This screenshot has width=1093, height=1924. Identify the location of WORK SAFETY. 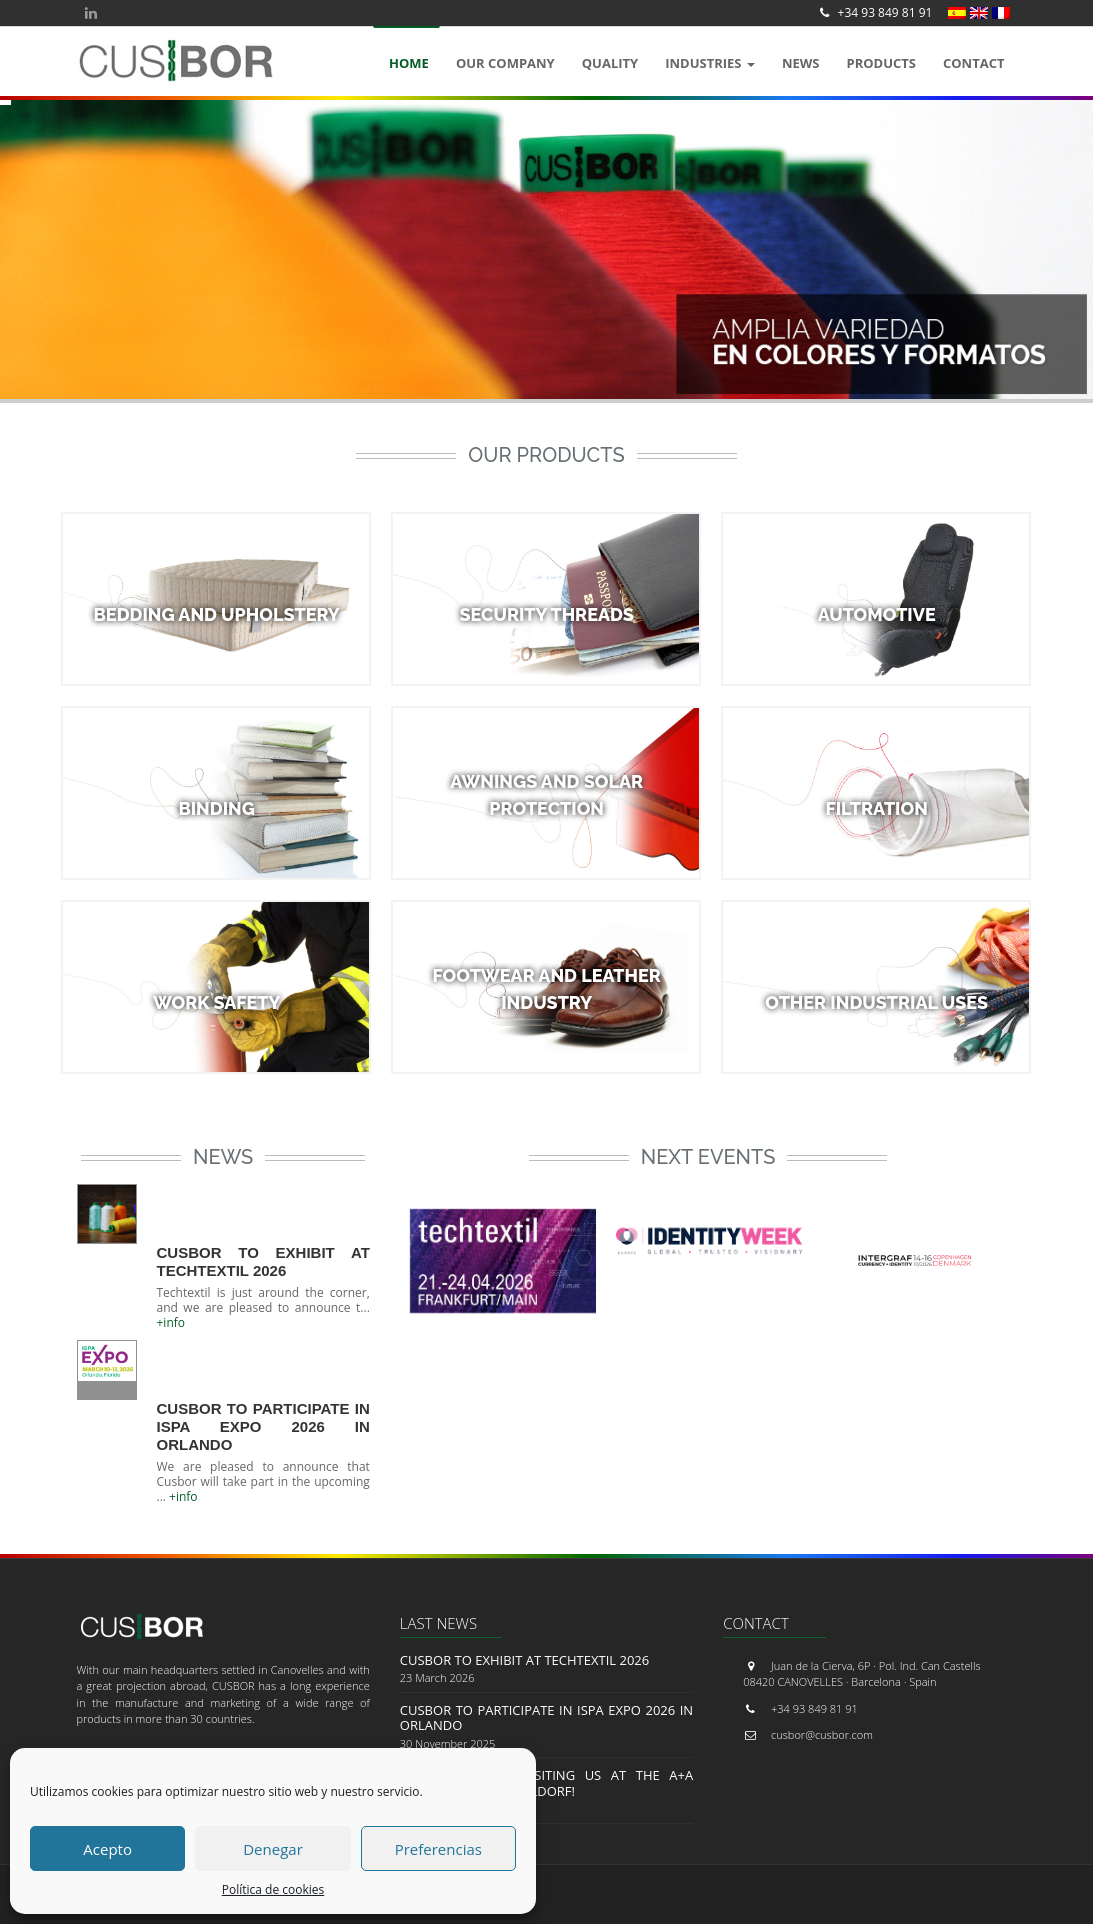
(216, 1002).